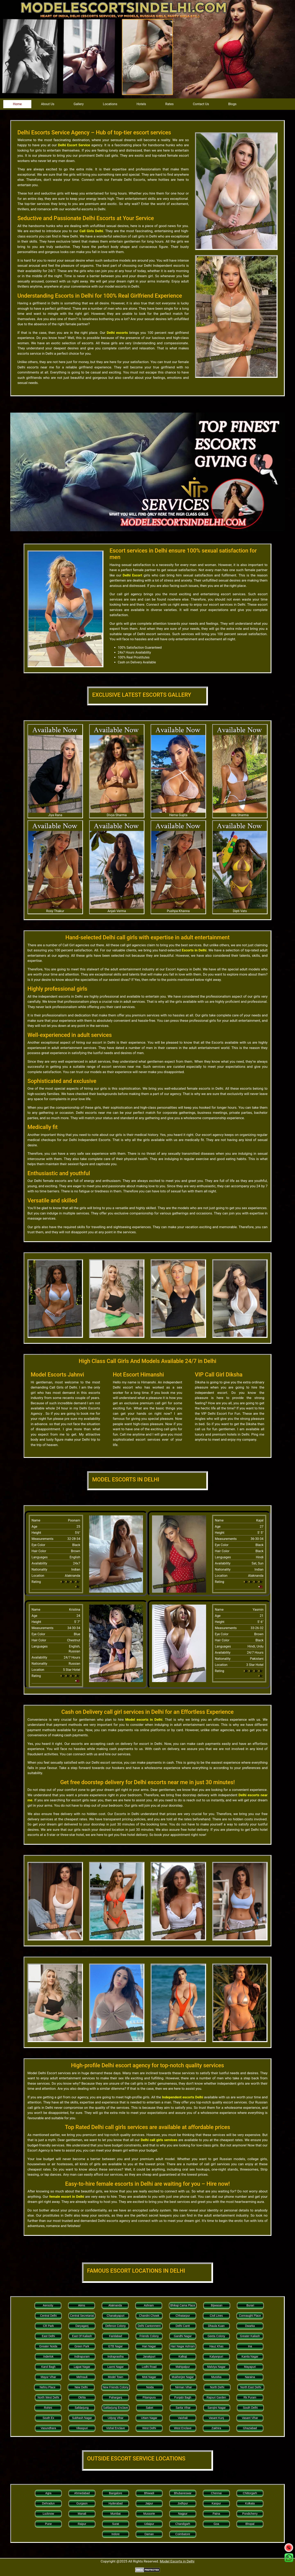 The height and width of the screenshot is (2576, 295). What do you see at coordinates (183, 2418) in the screenshot?
I see `Vaishali` at bounding box center [183, 2418].